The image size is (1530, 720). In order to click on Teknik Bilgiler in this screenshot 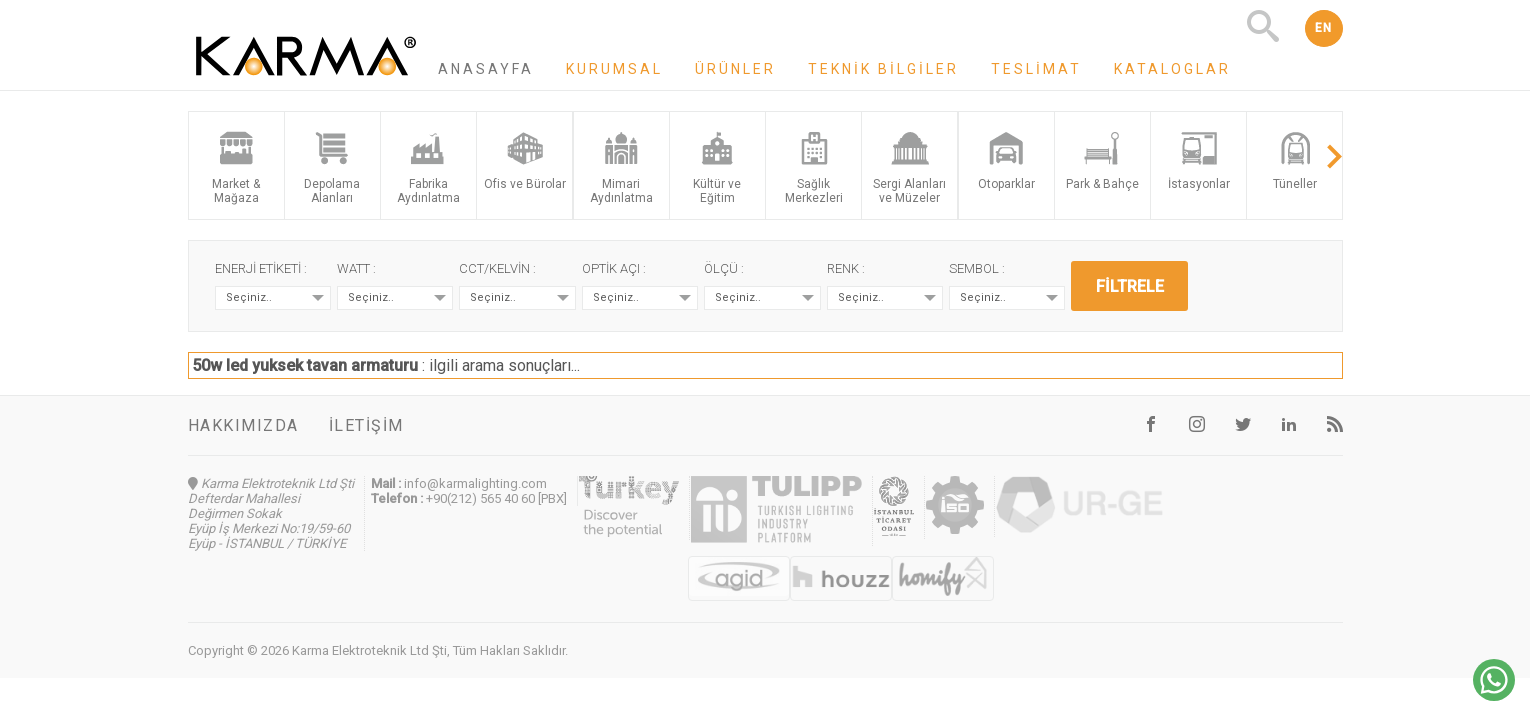, I will do `click(883, 69)`.